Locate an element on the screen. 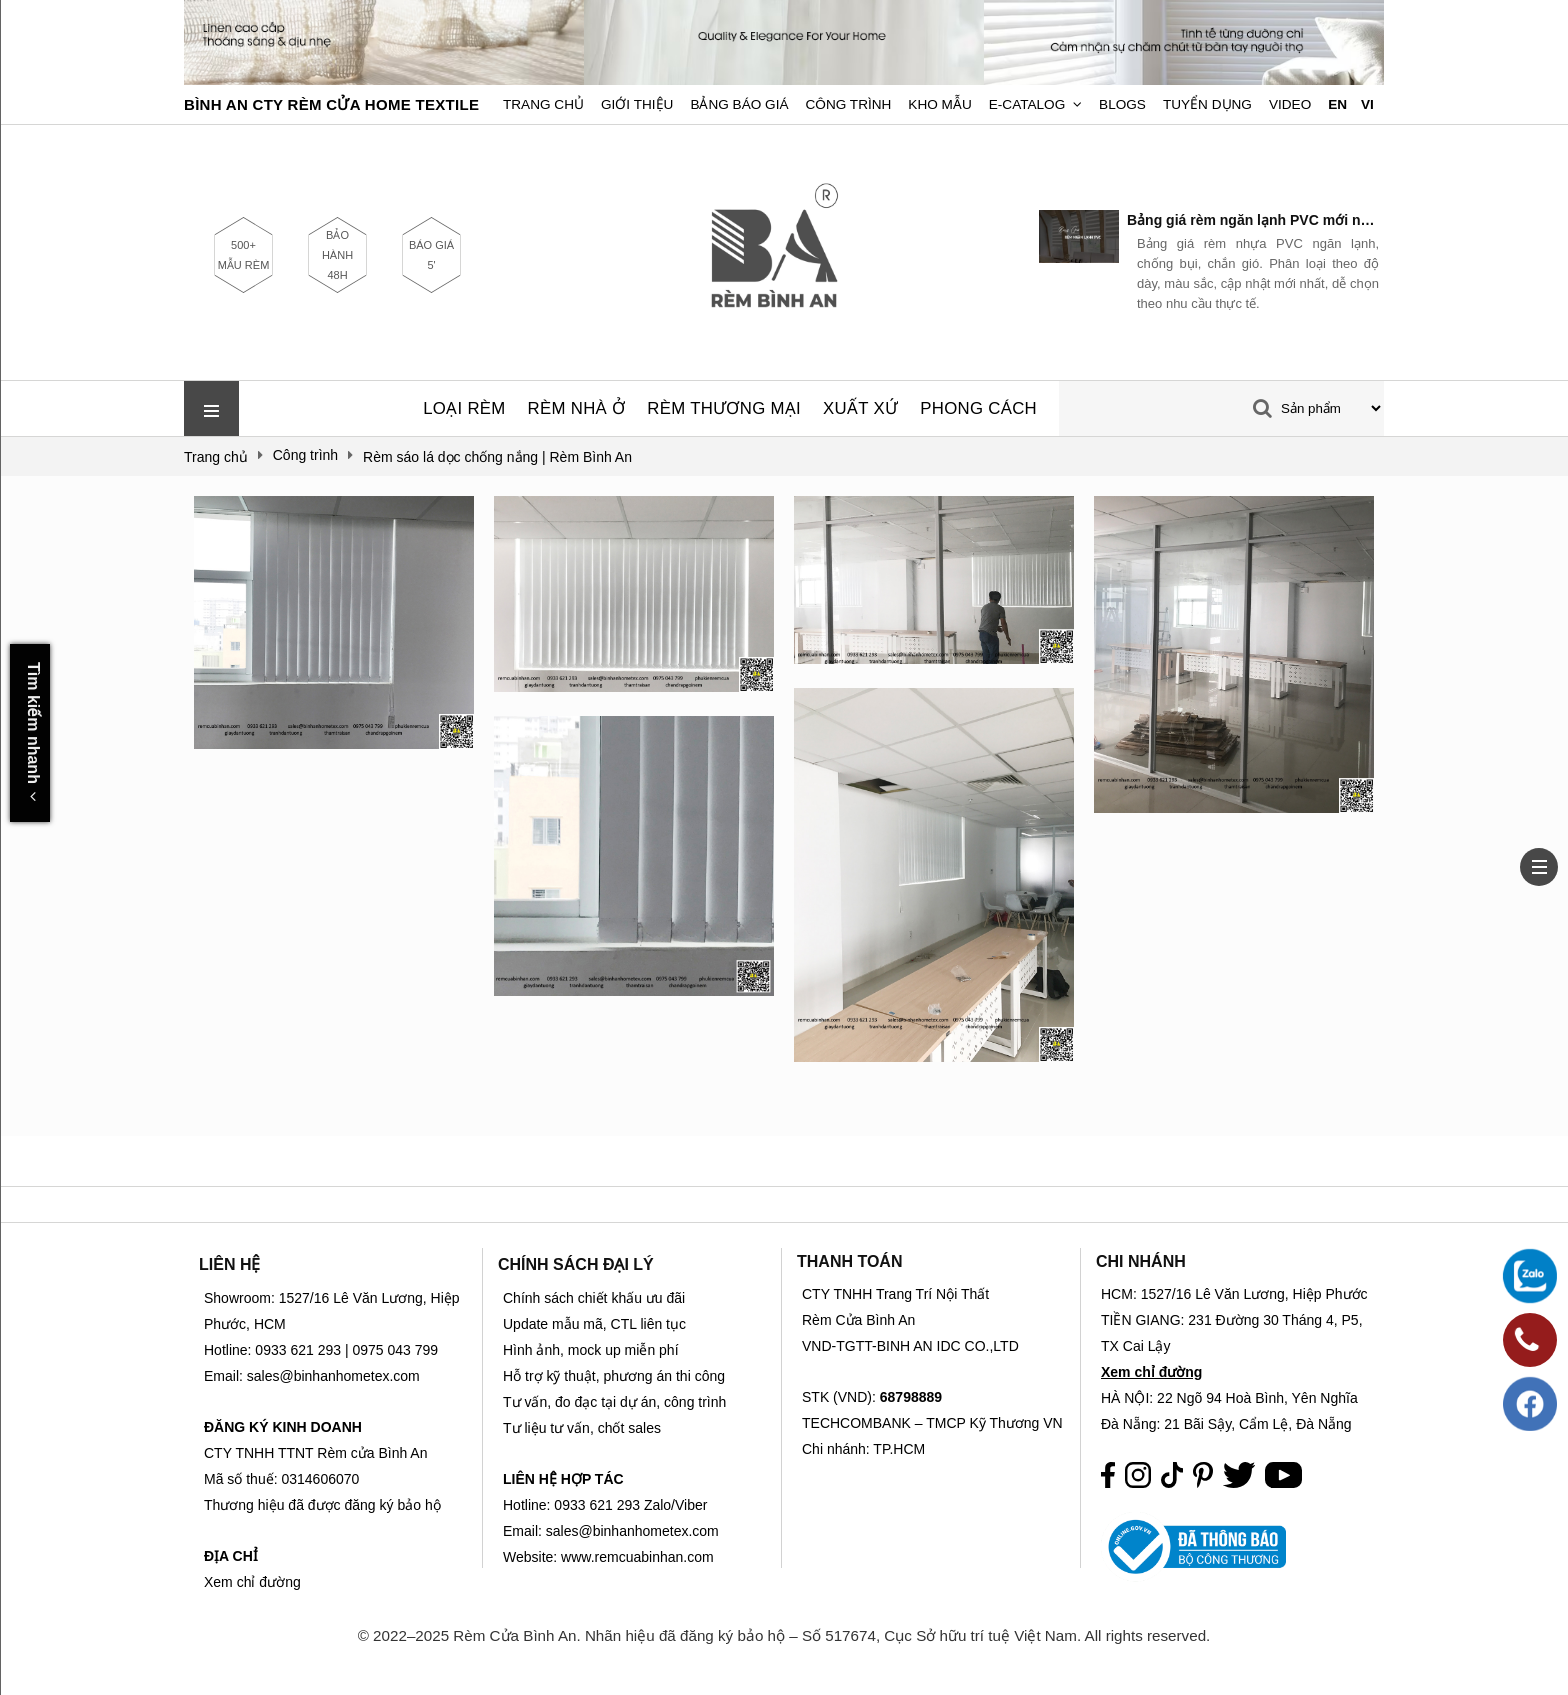 The height and width of the screenshot is (1695, 1568). Công trình is located at coordinates (849, 104).